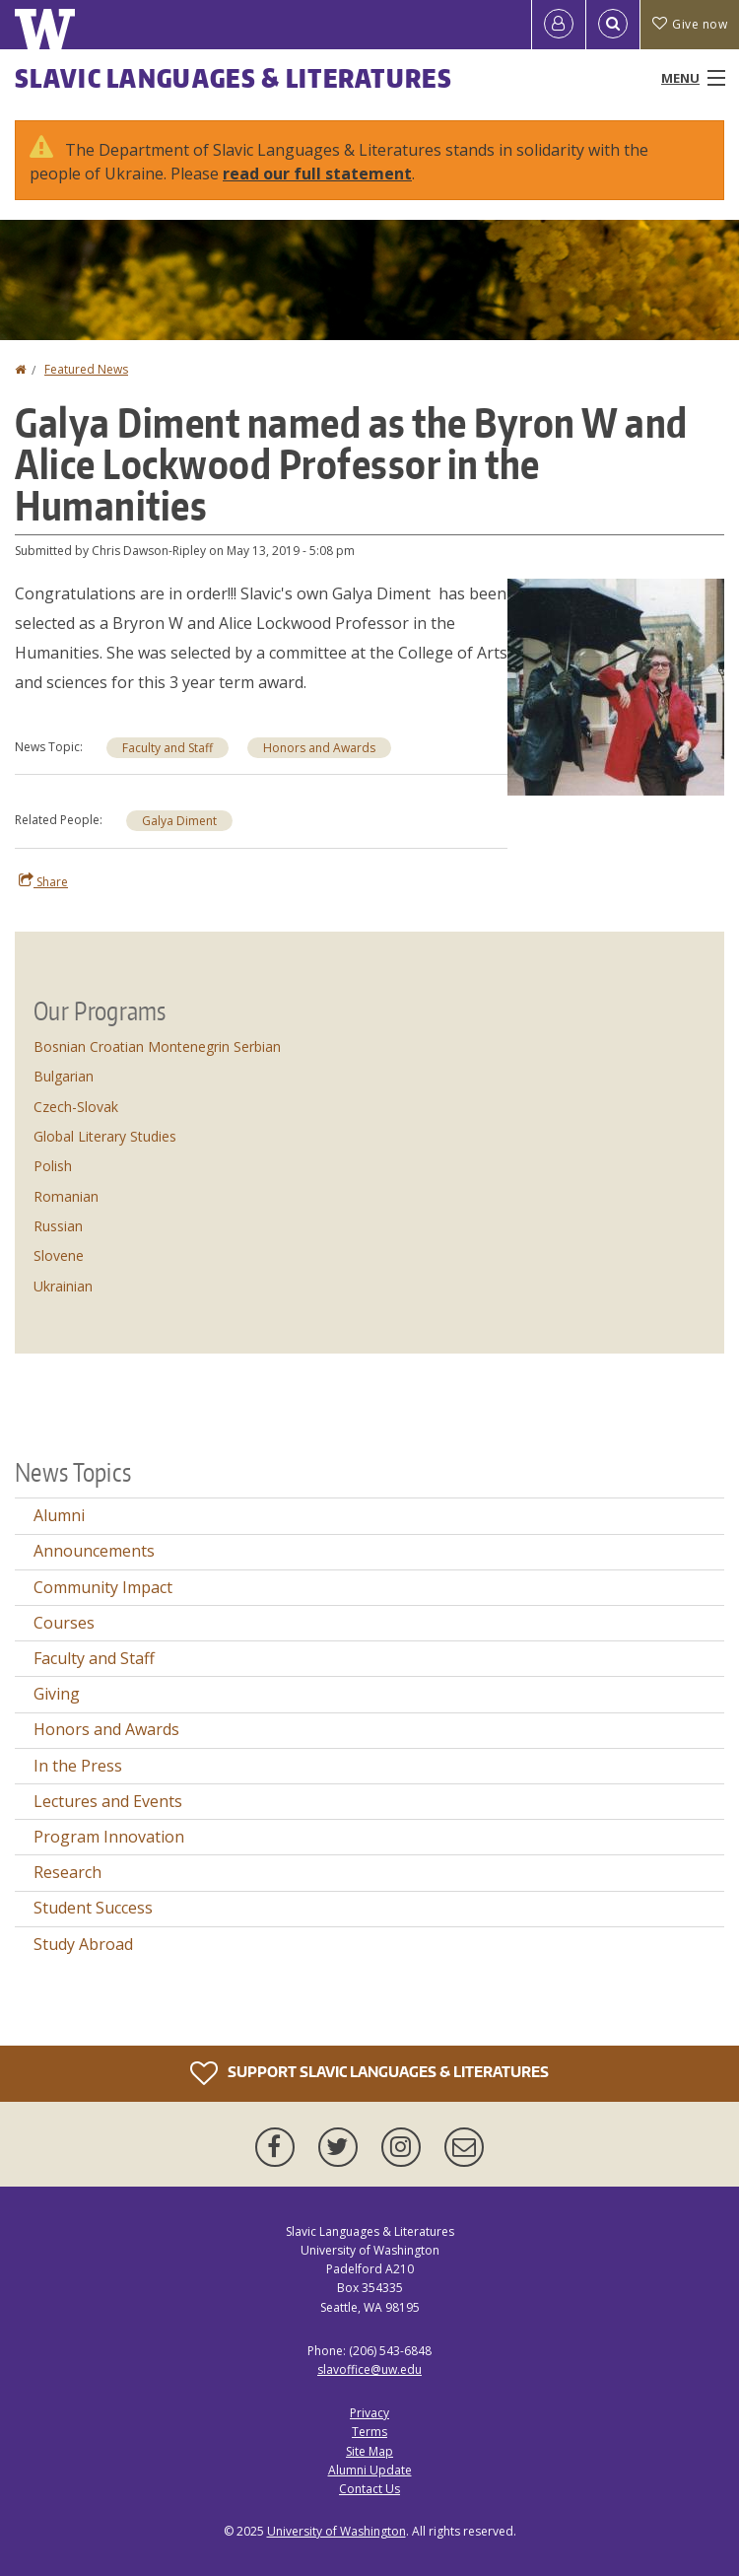  What do you see at coordinates (370, 2470) in the screenshot?
I see `Alumni Update` at bounding box center [370, 2470].